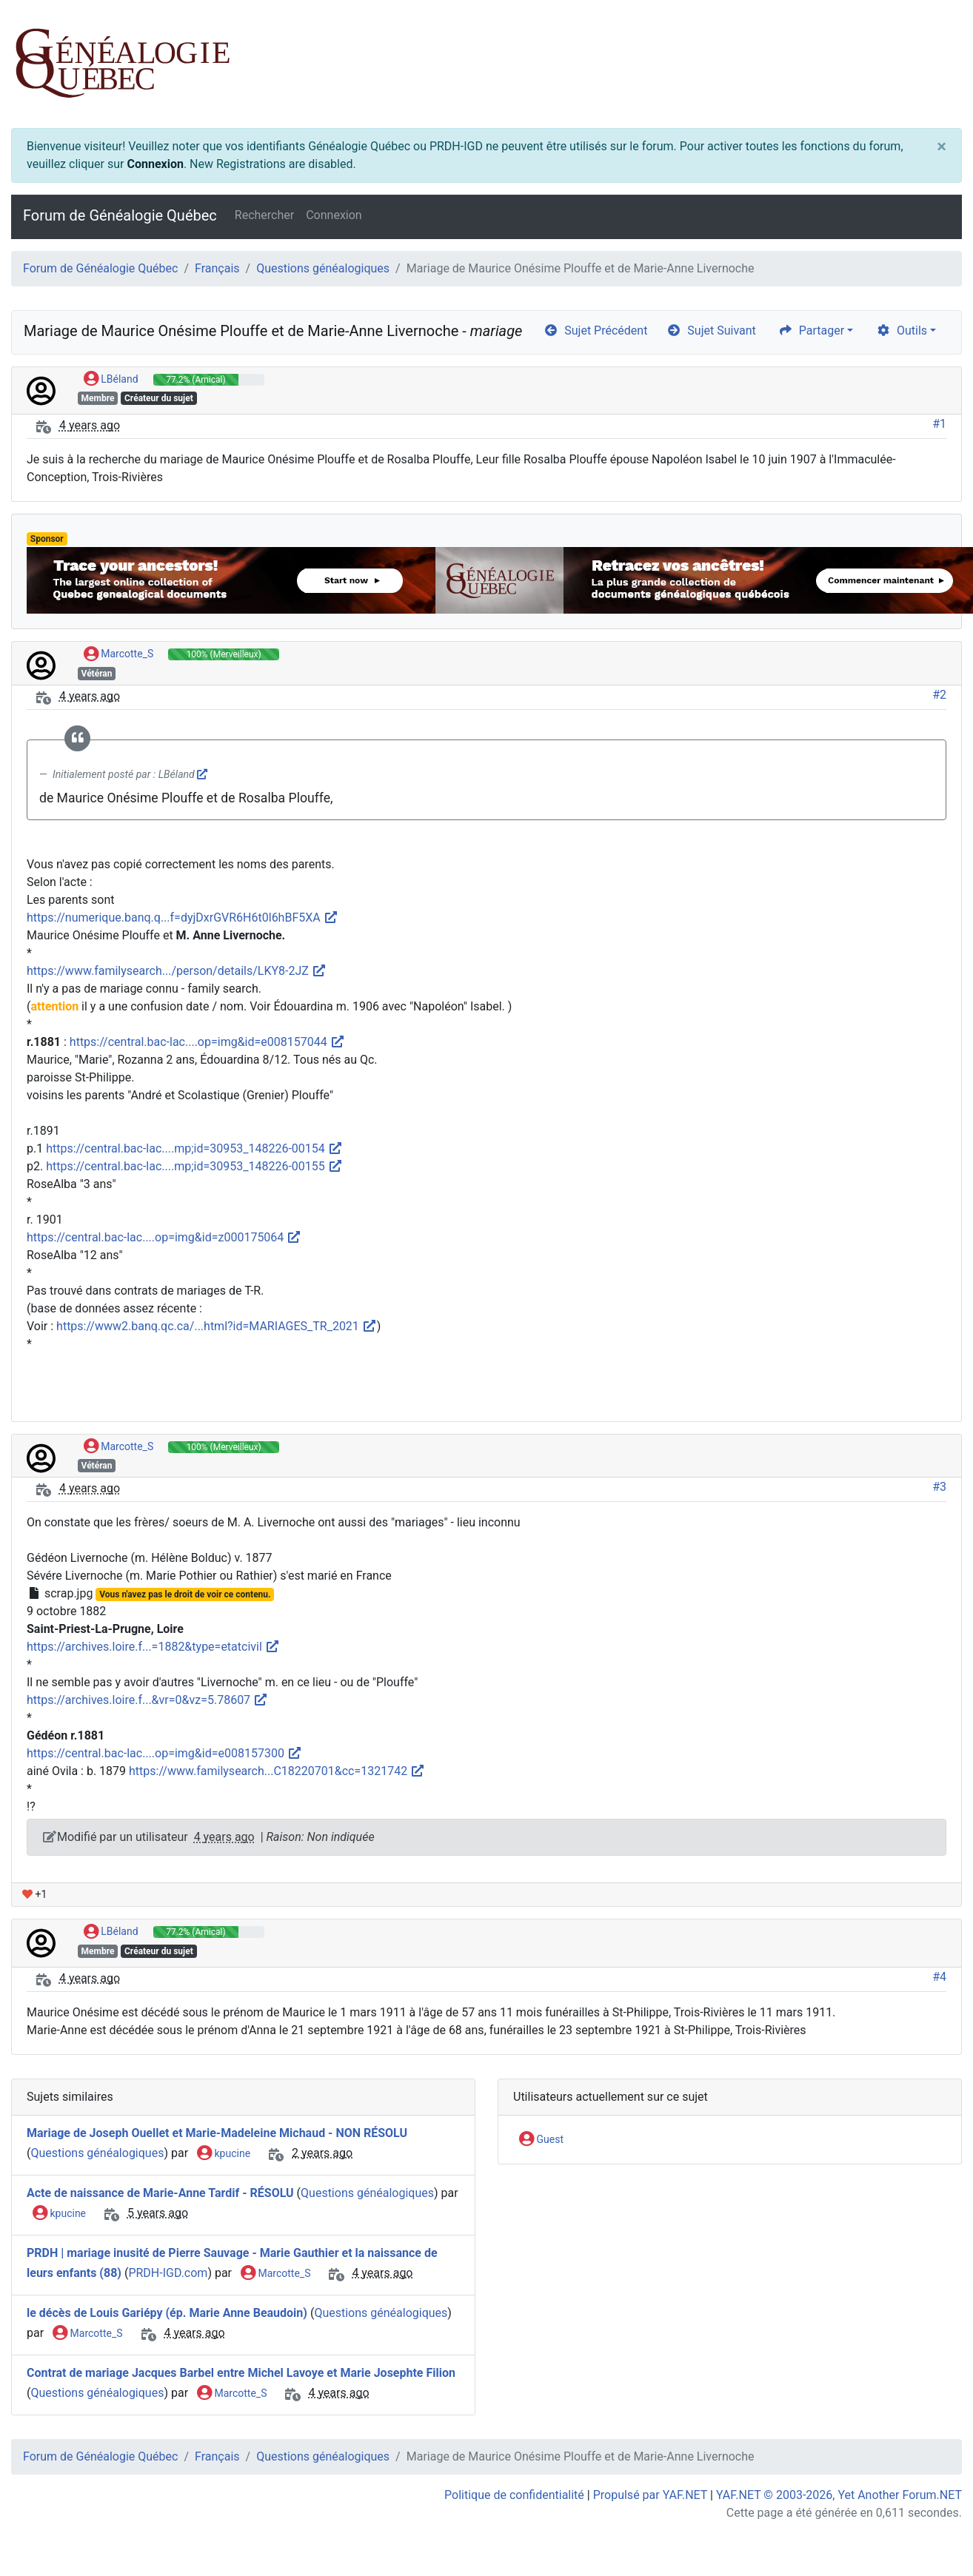  Describe the element at coordinates (901, 330) in the screenshot. I see `Outils [cog]` at that location.